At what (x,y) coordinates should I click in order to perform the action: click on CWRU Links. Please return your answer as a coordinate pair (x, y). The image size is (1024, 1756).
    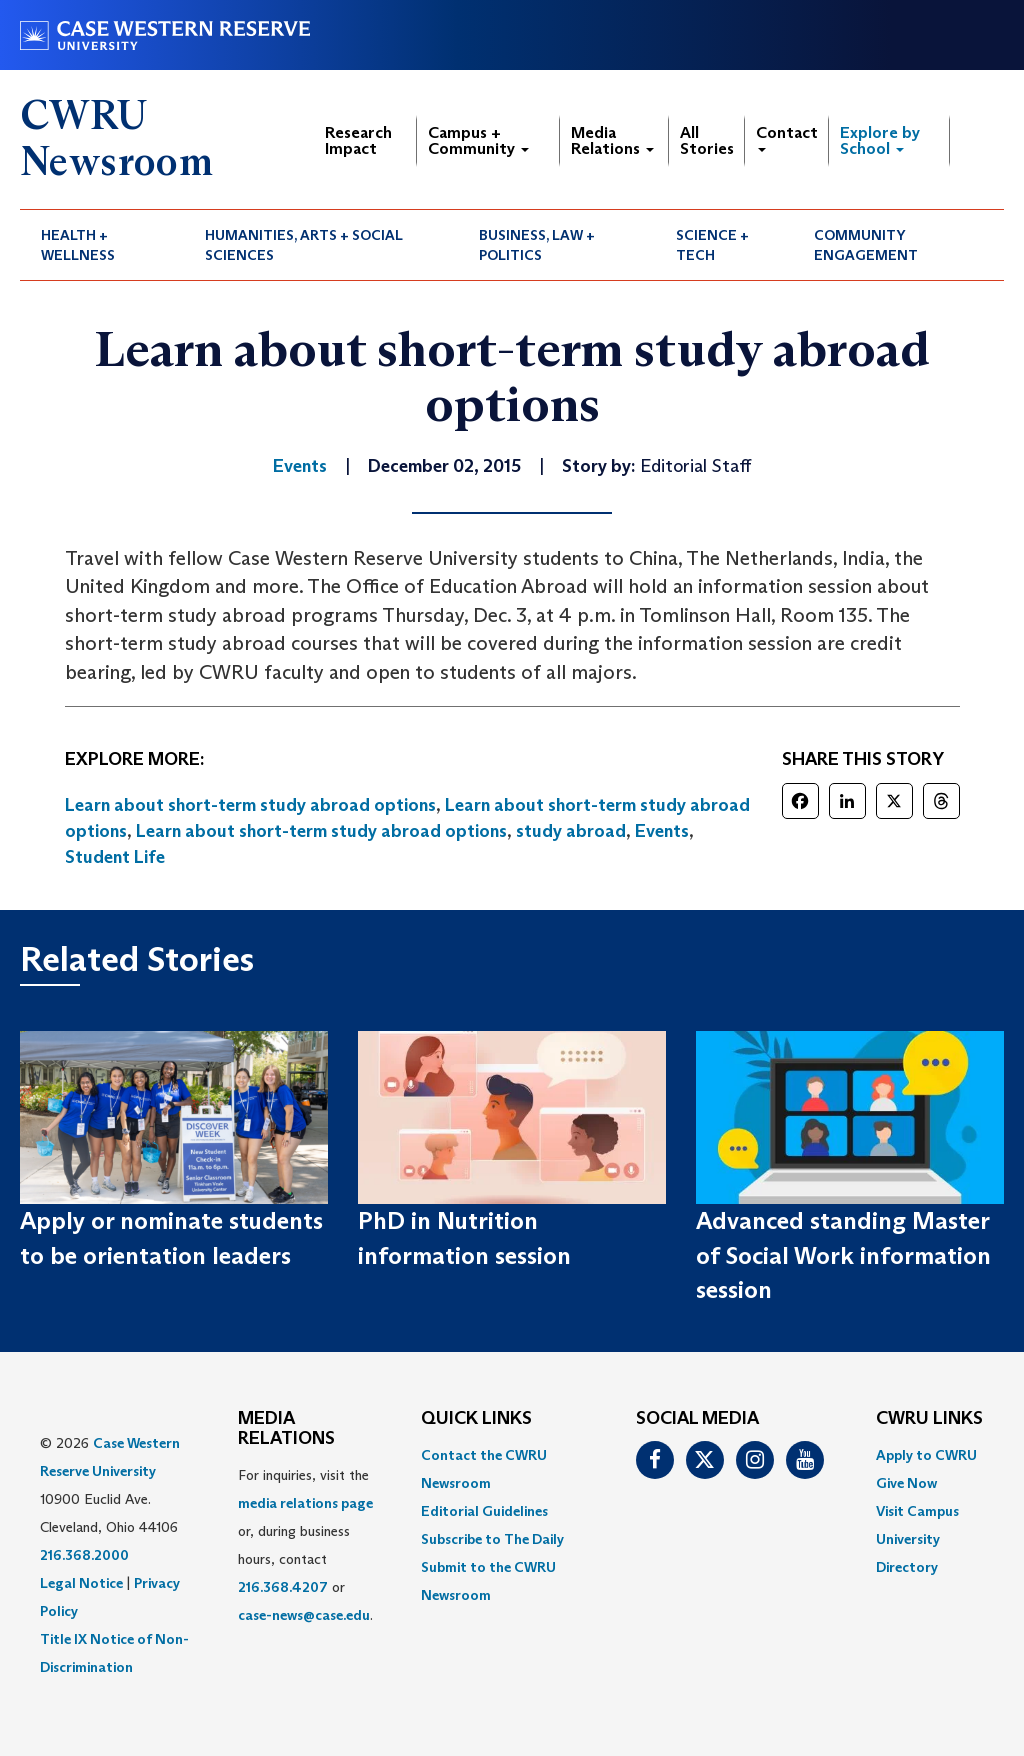
    Looking at the image, I should click on (929, 1419).